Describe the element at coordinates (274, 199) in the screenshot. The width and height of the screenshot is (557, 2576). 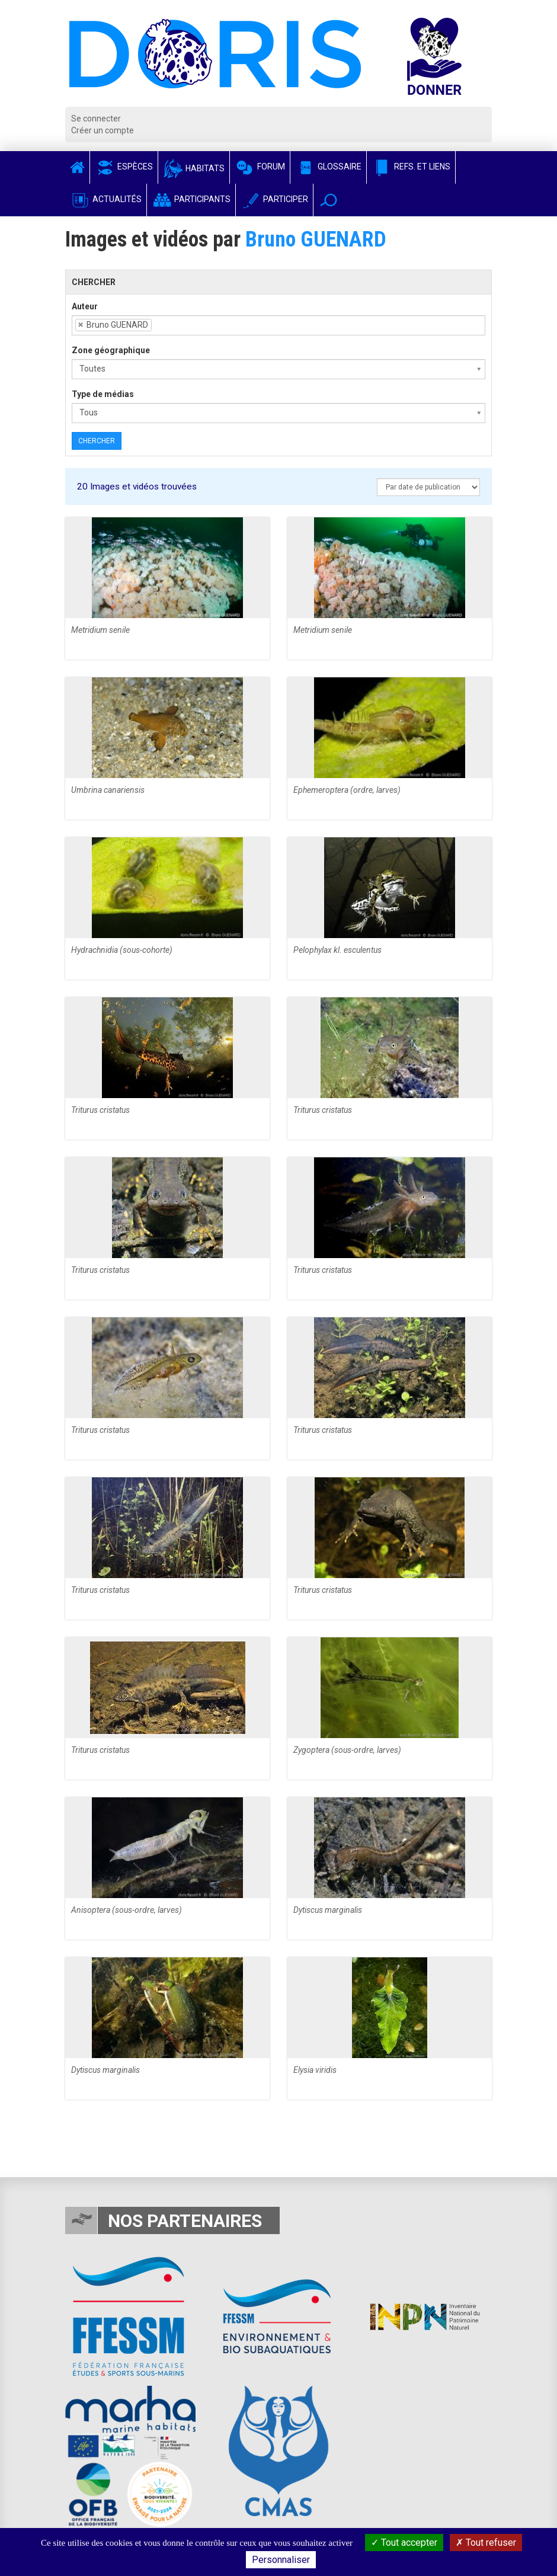
I see `Participer` at that location.